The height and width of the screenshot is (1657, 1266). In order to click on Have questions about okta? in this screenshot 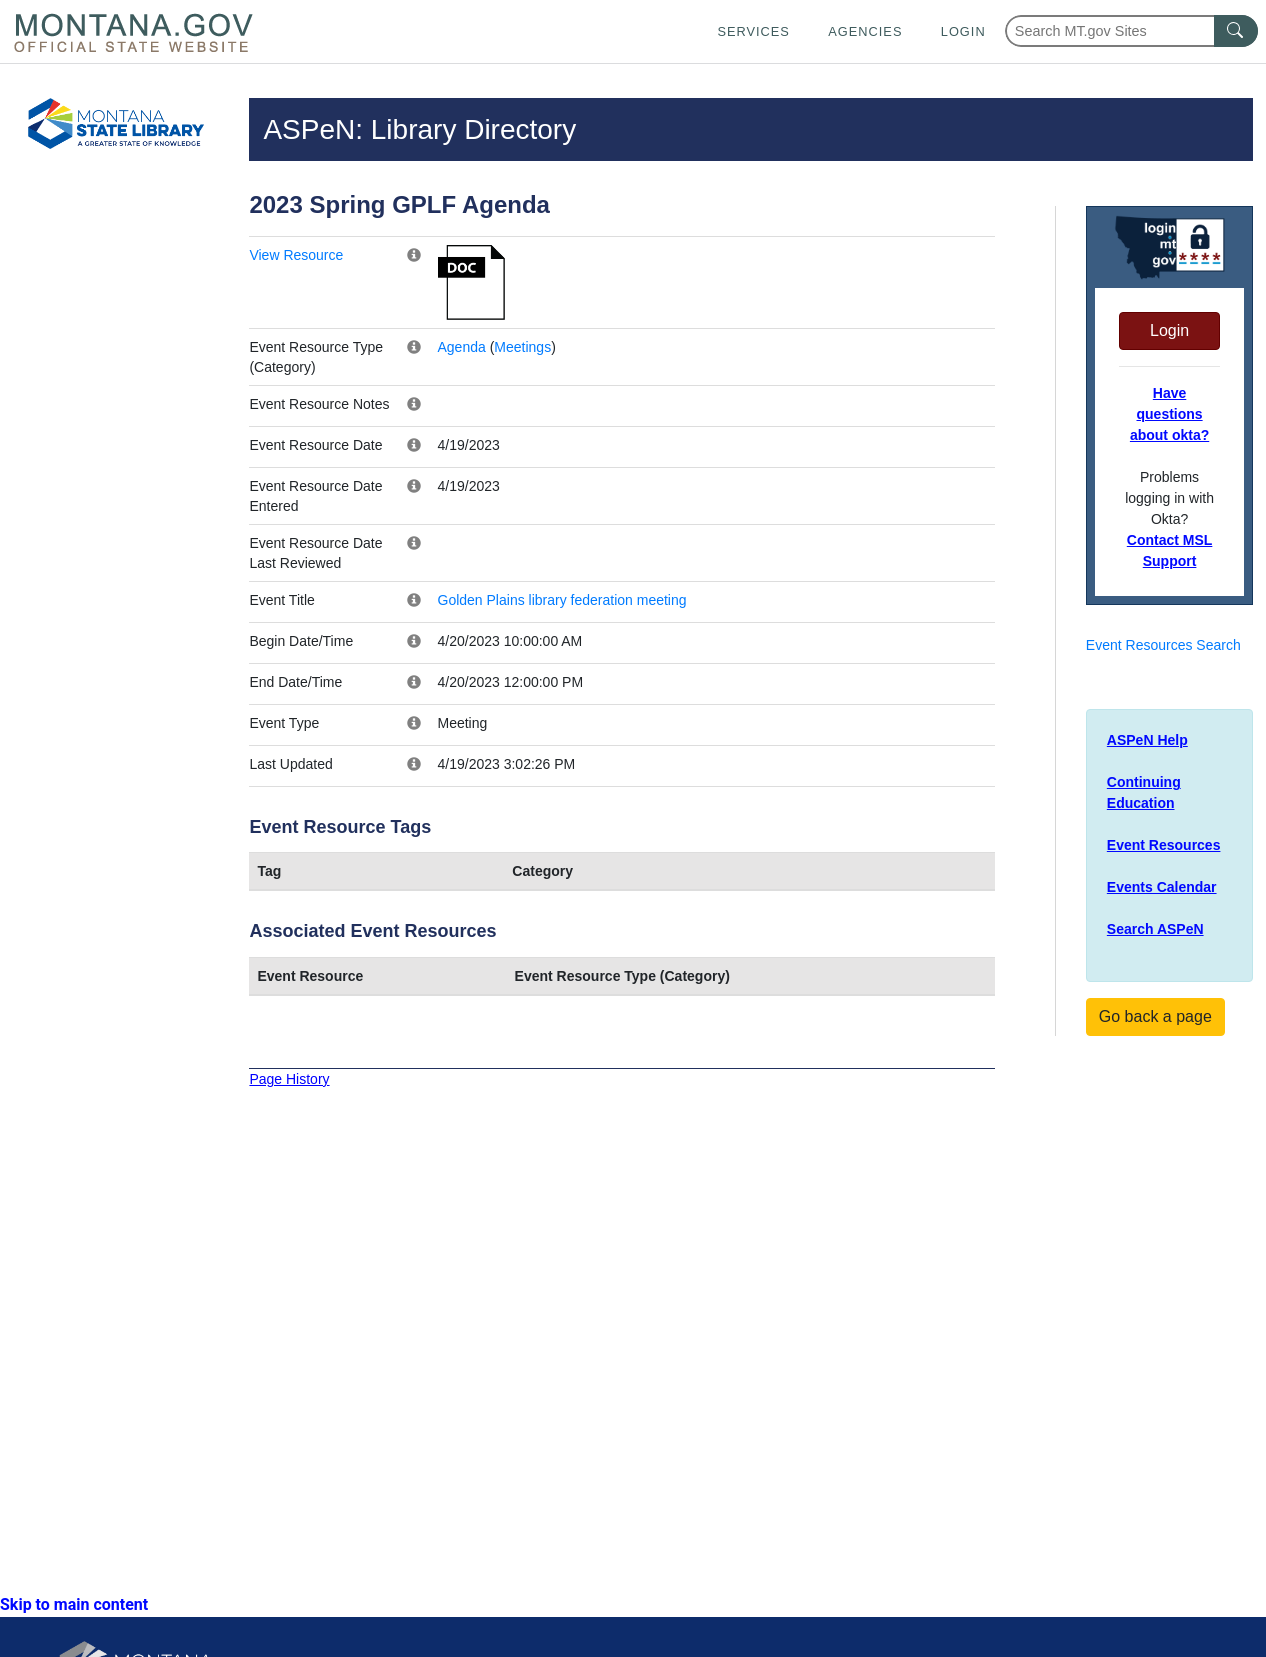, I will do `click(1169, 414)`.